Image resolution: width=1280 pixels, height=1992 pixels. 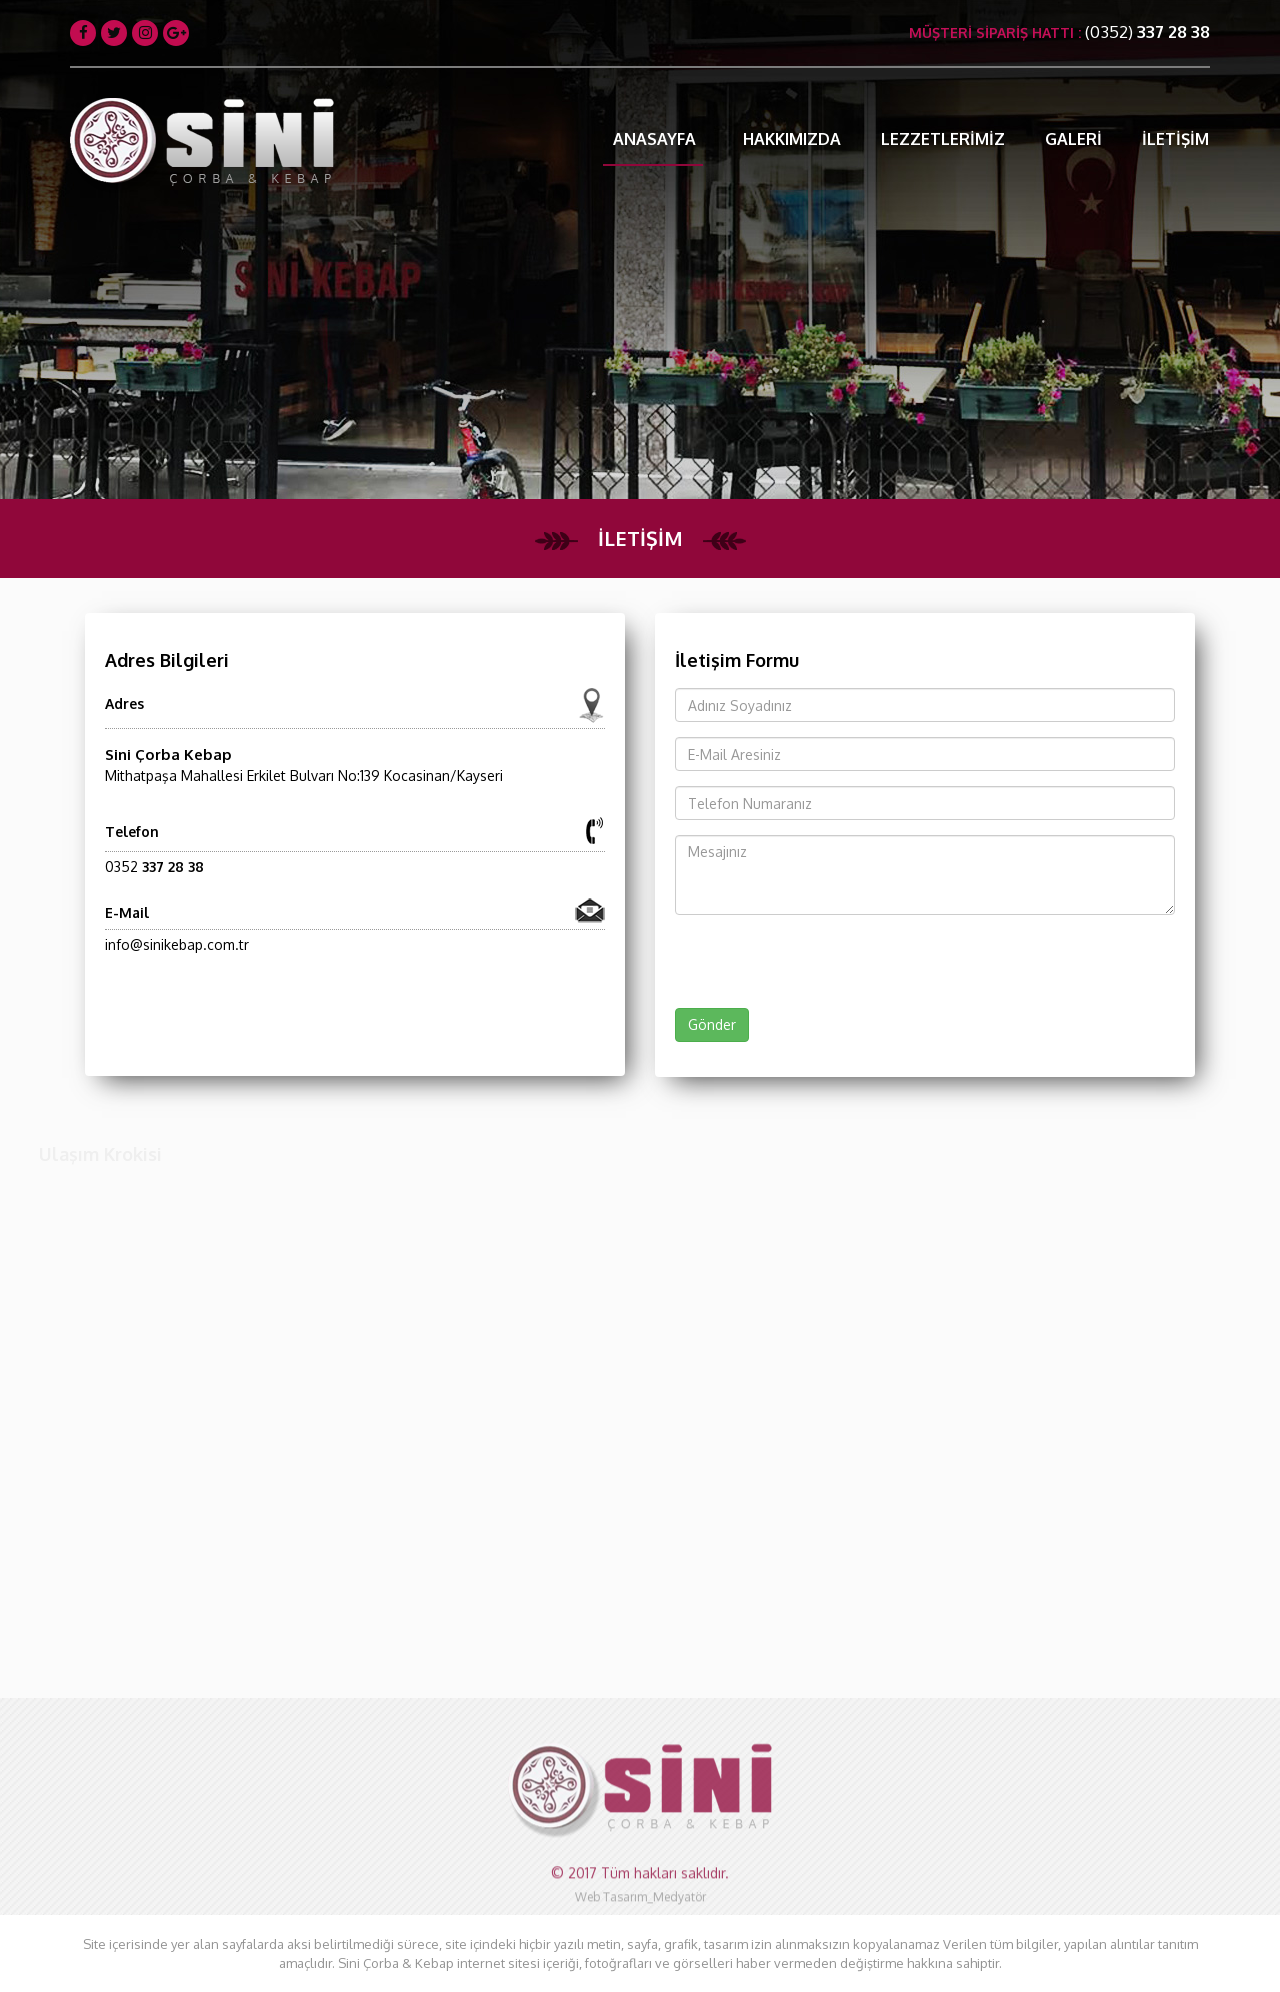 I want to click on ANASAYFA, so click(x=654, y=139).